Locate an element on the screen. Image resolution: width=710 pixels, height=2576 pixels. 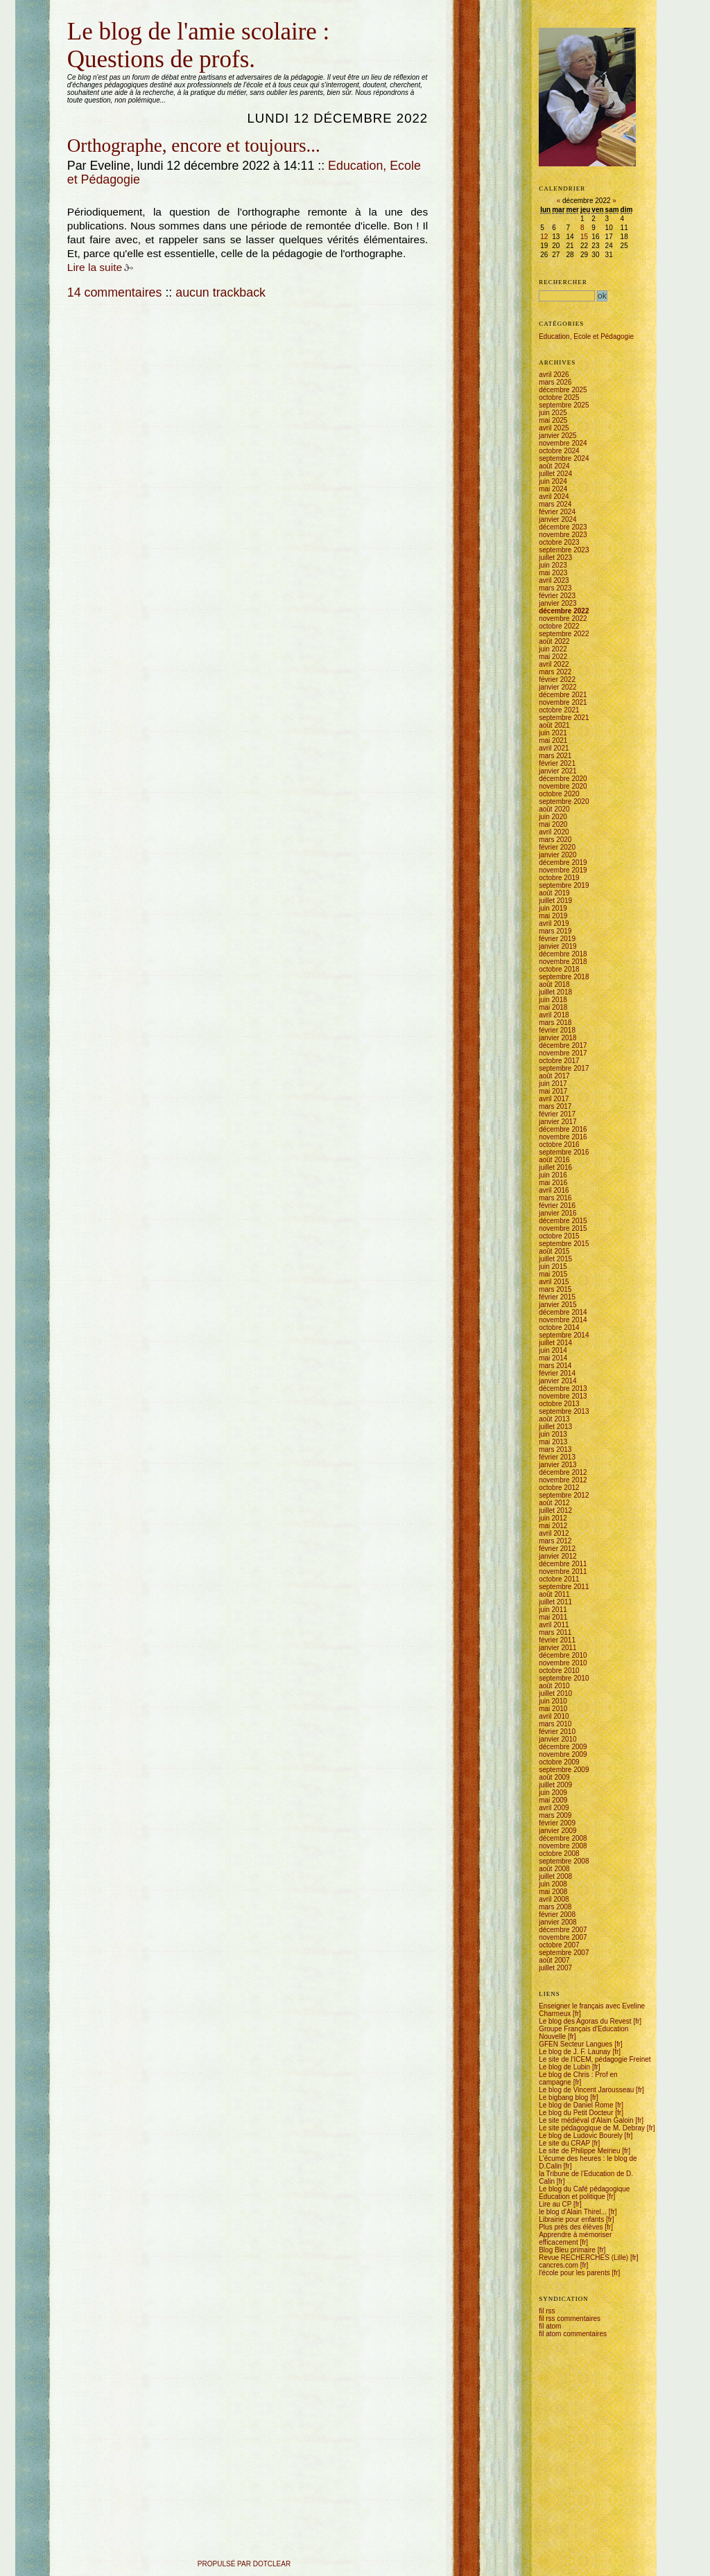
mai 2022 is located at coordinates (553, 656).